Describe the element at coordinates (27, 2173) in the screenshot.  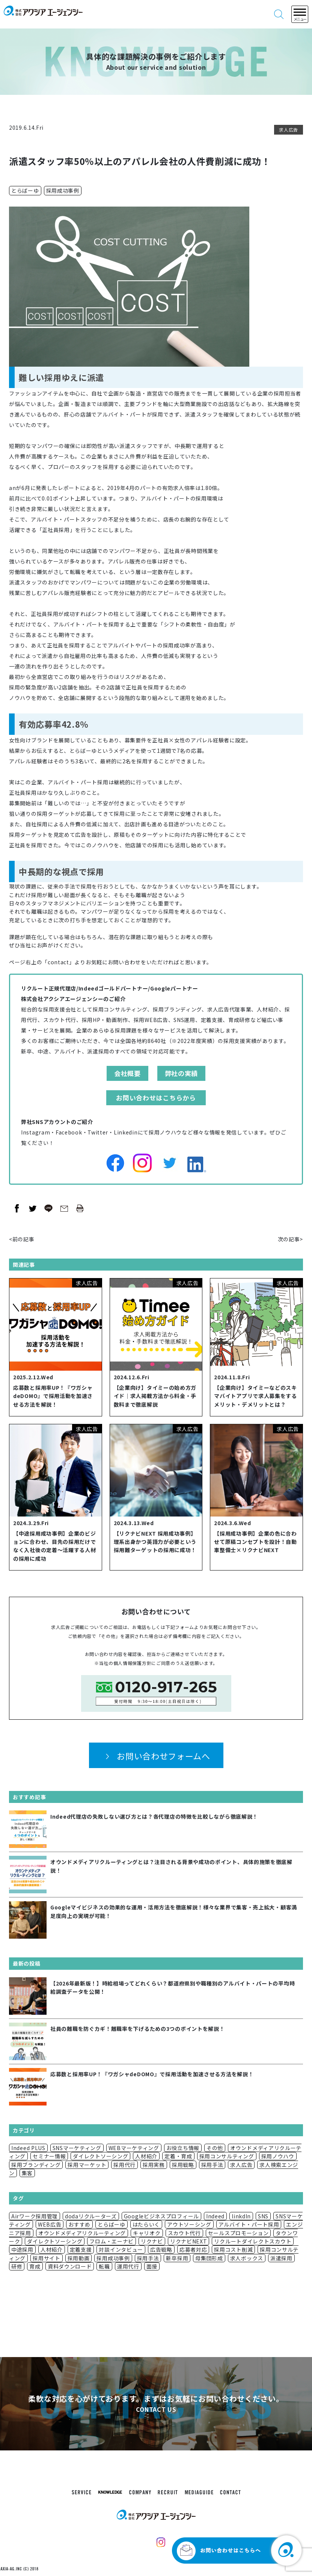
I see `集客` at that location.